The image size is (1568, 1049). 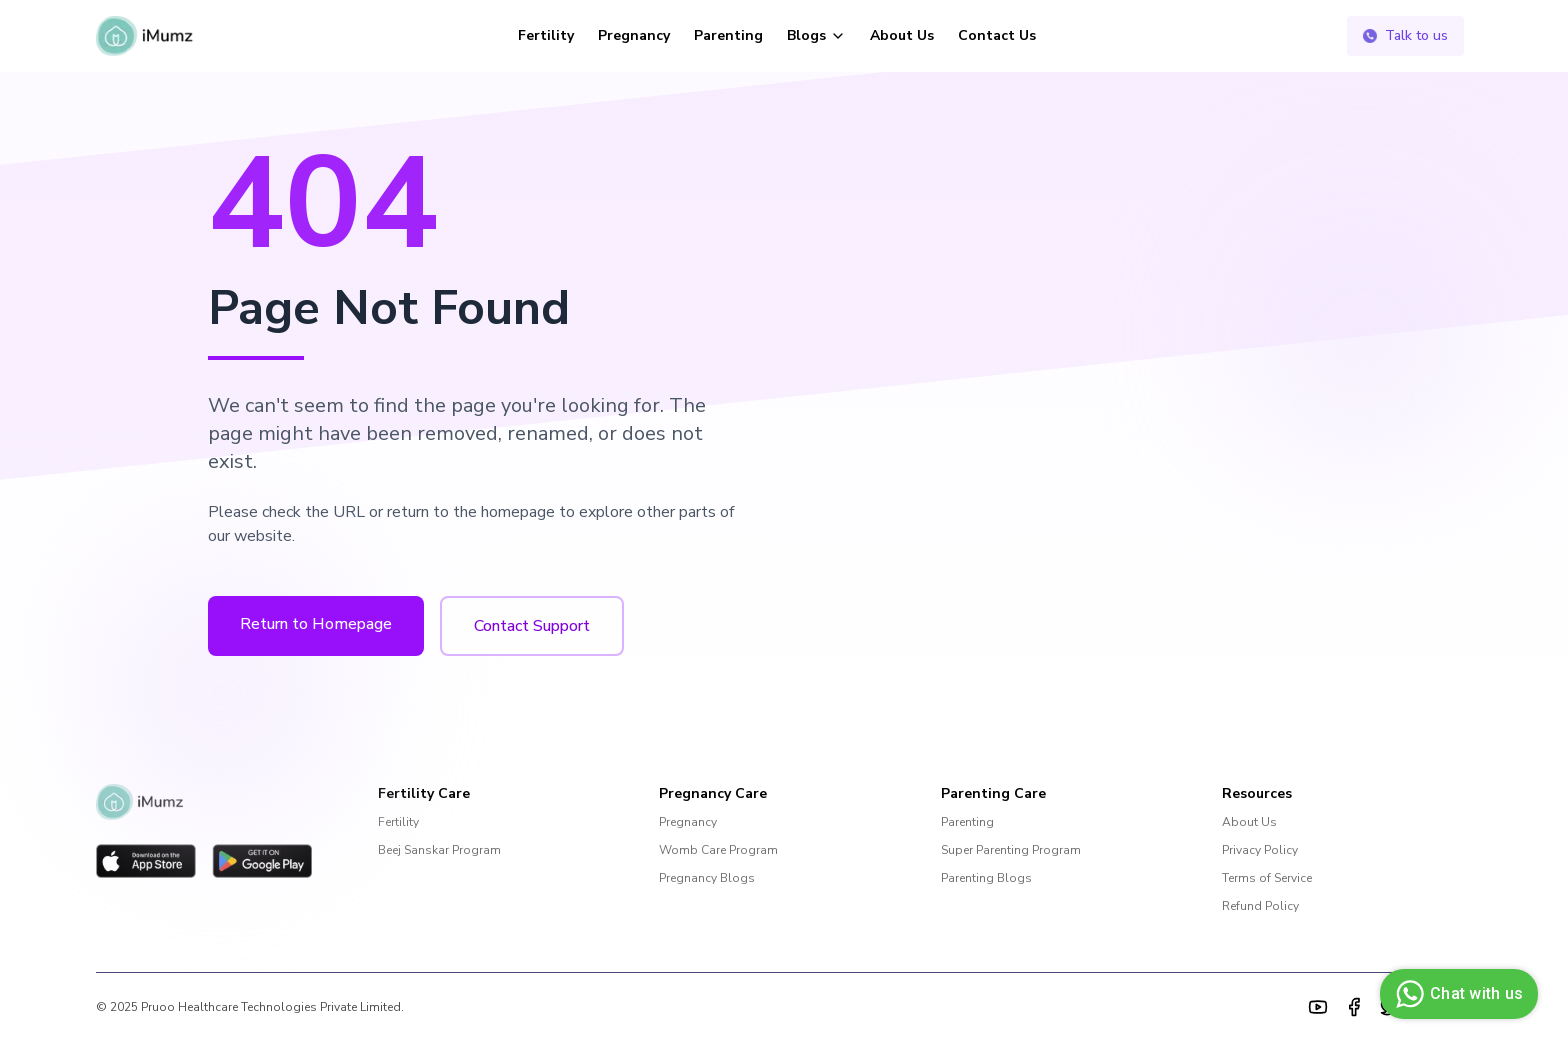 I want to click on Womb Care Program, so click(x=718, y=850).